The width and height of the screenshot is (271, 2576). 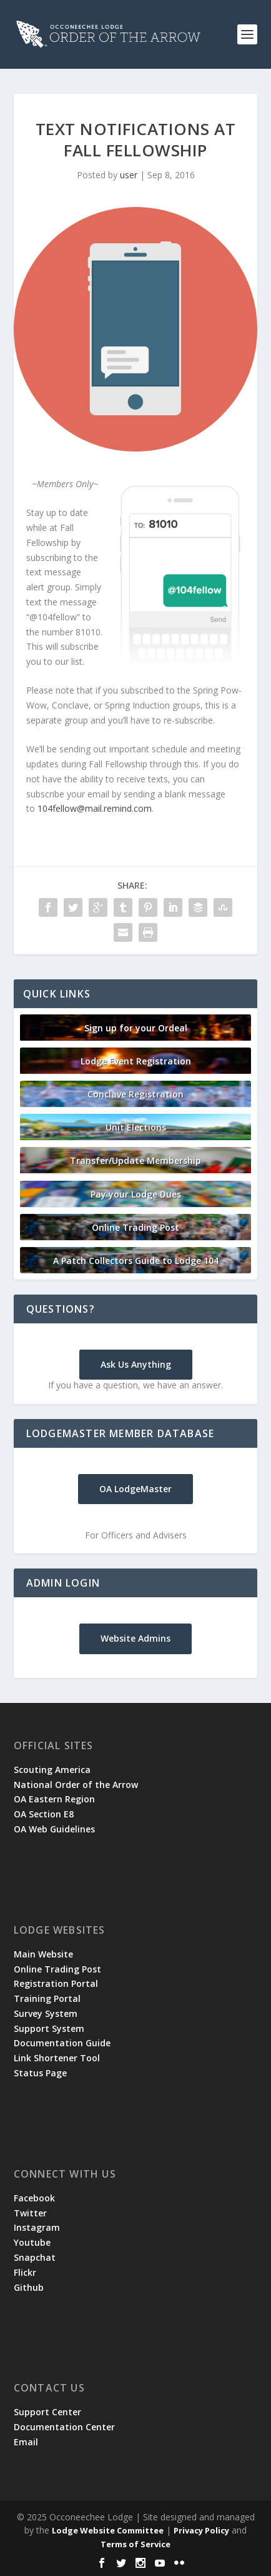 What do you see at coordinates (25, 2272) in the screenshot?
I see `Flickr` at bounding box center [25, 2272].